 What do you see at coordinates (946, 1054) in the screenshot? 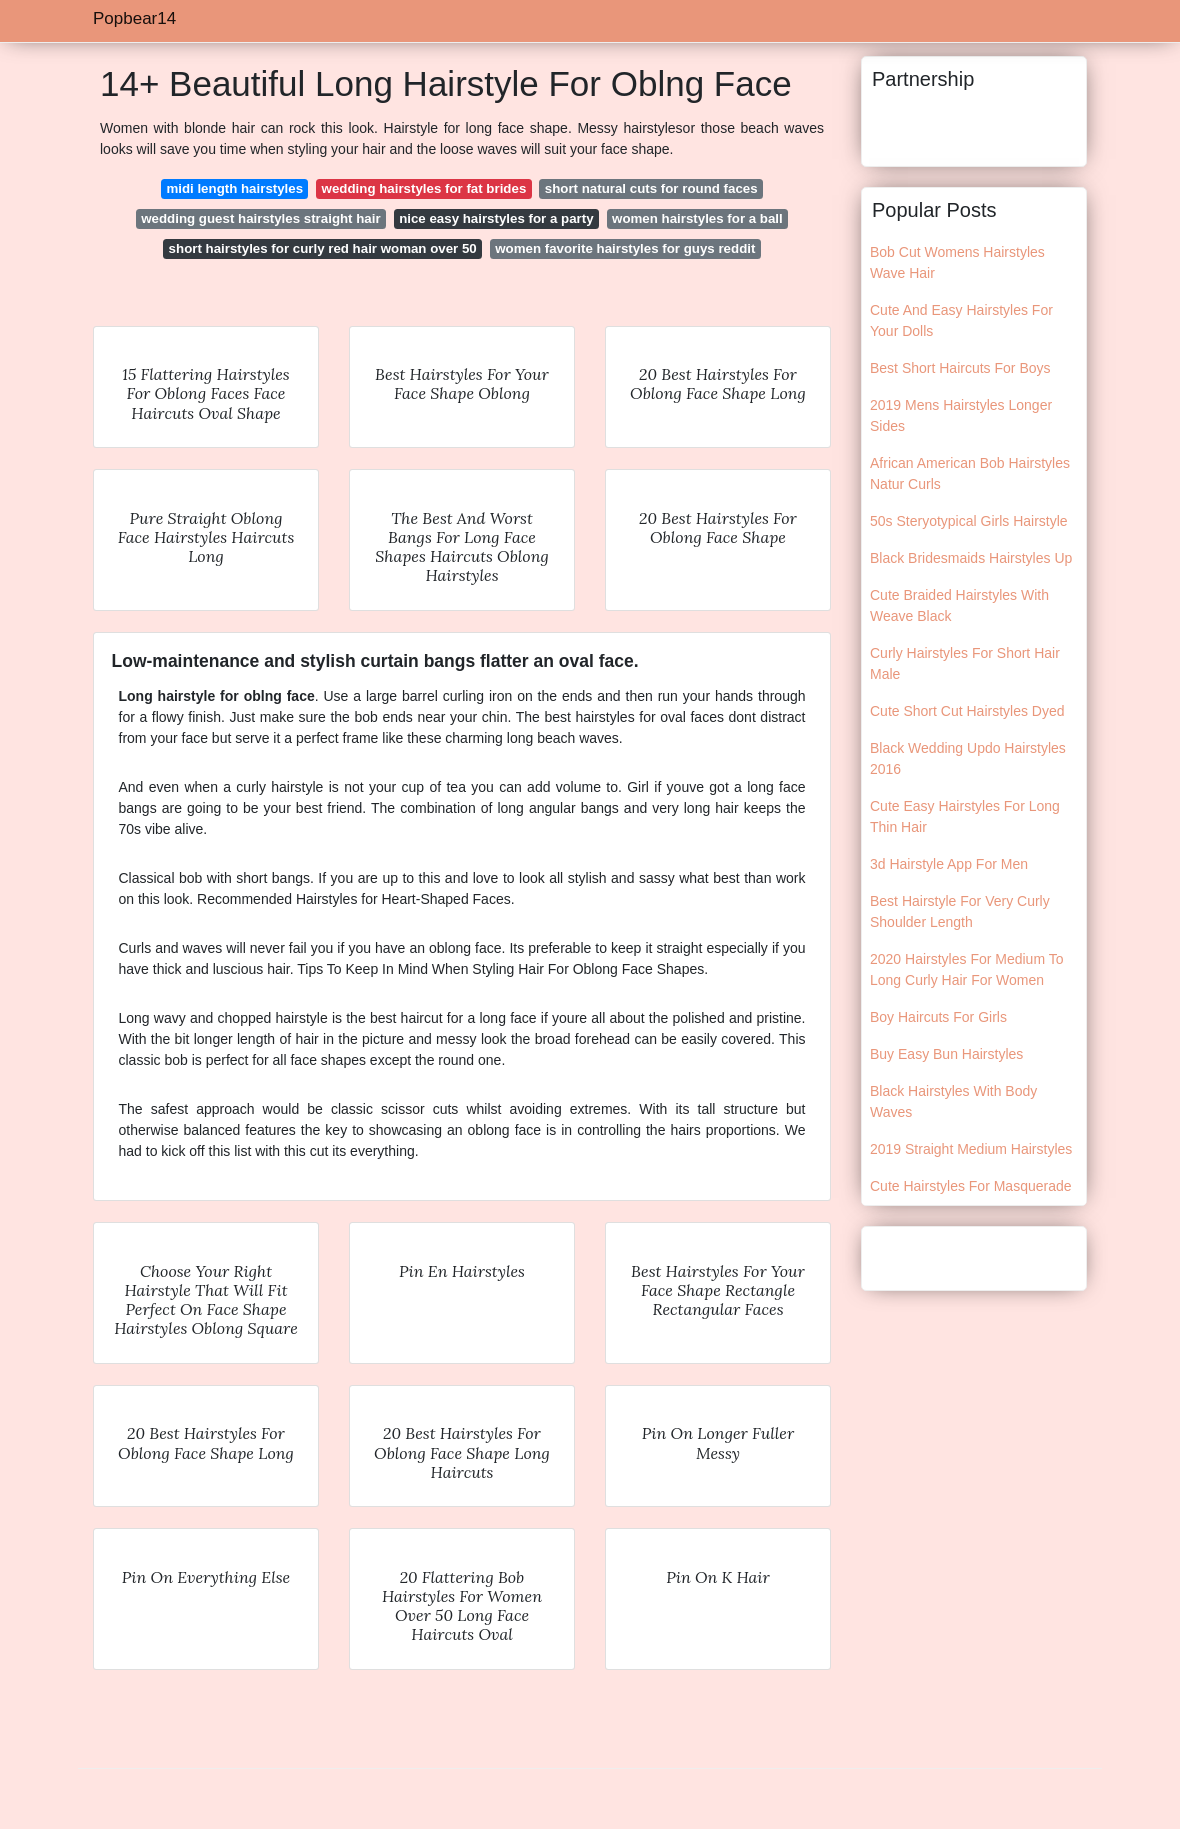
I see `Buy Easy Bun Hairstyles` at bounding box center [946, 1054].